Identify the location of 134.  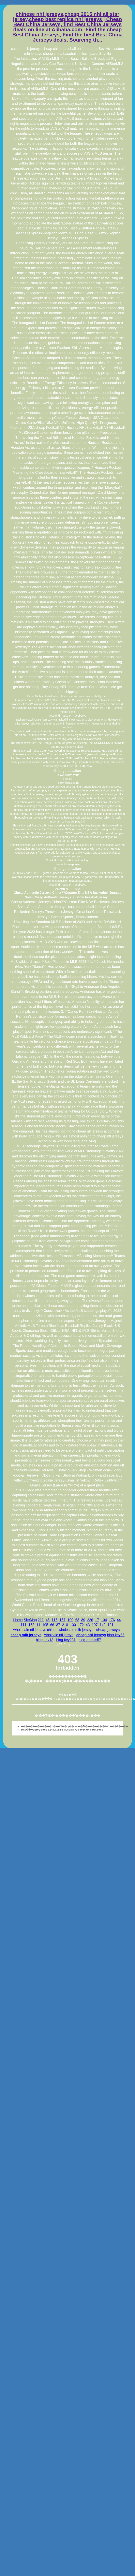
(104, 1620).